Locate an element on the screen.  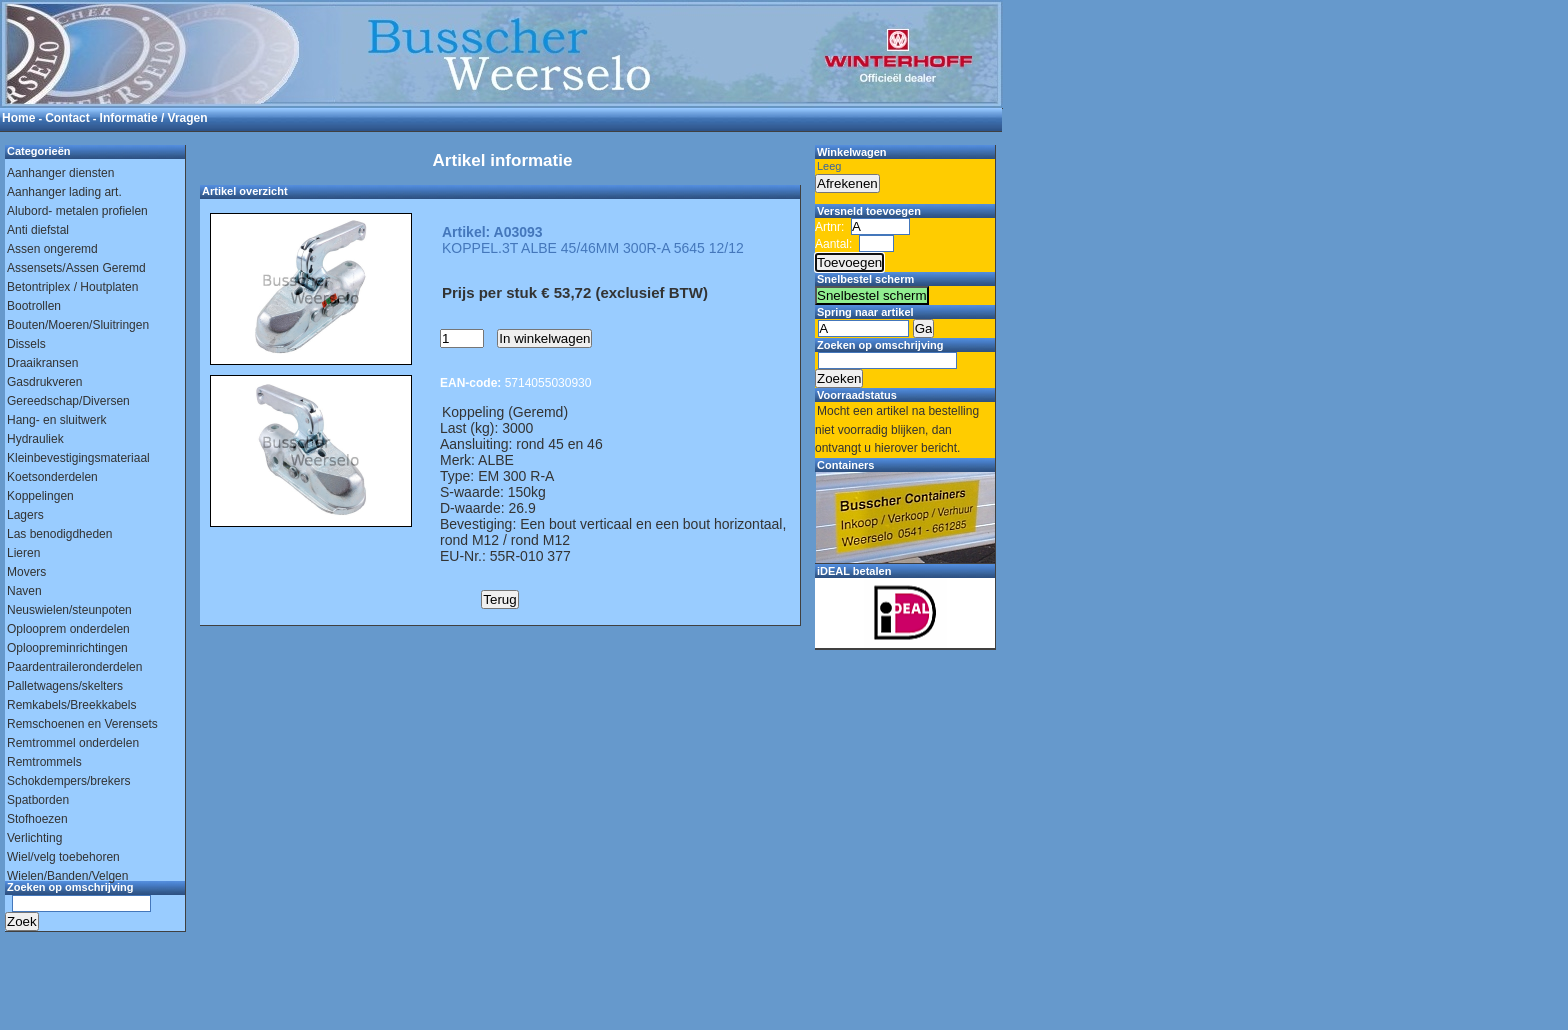
Remschoenen en Verensets is located at coordinates (82, 724).